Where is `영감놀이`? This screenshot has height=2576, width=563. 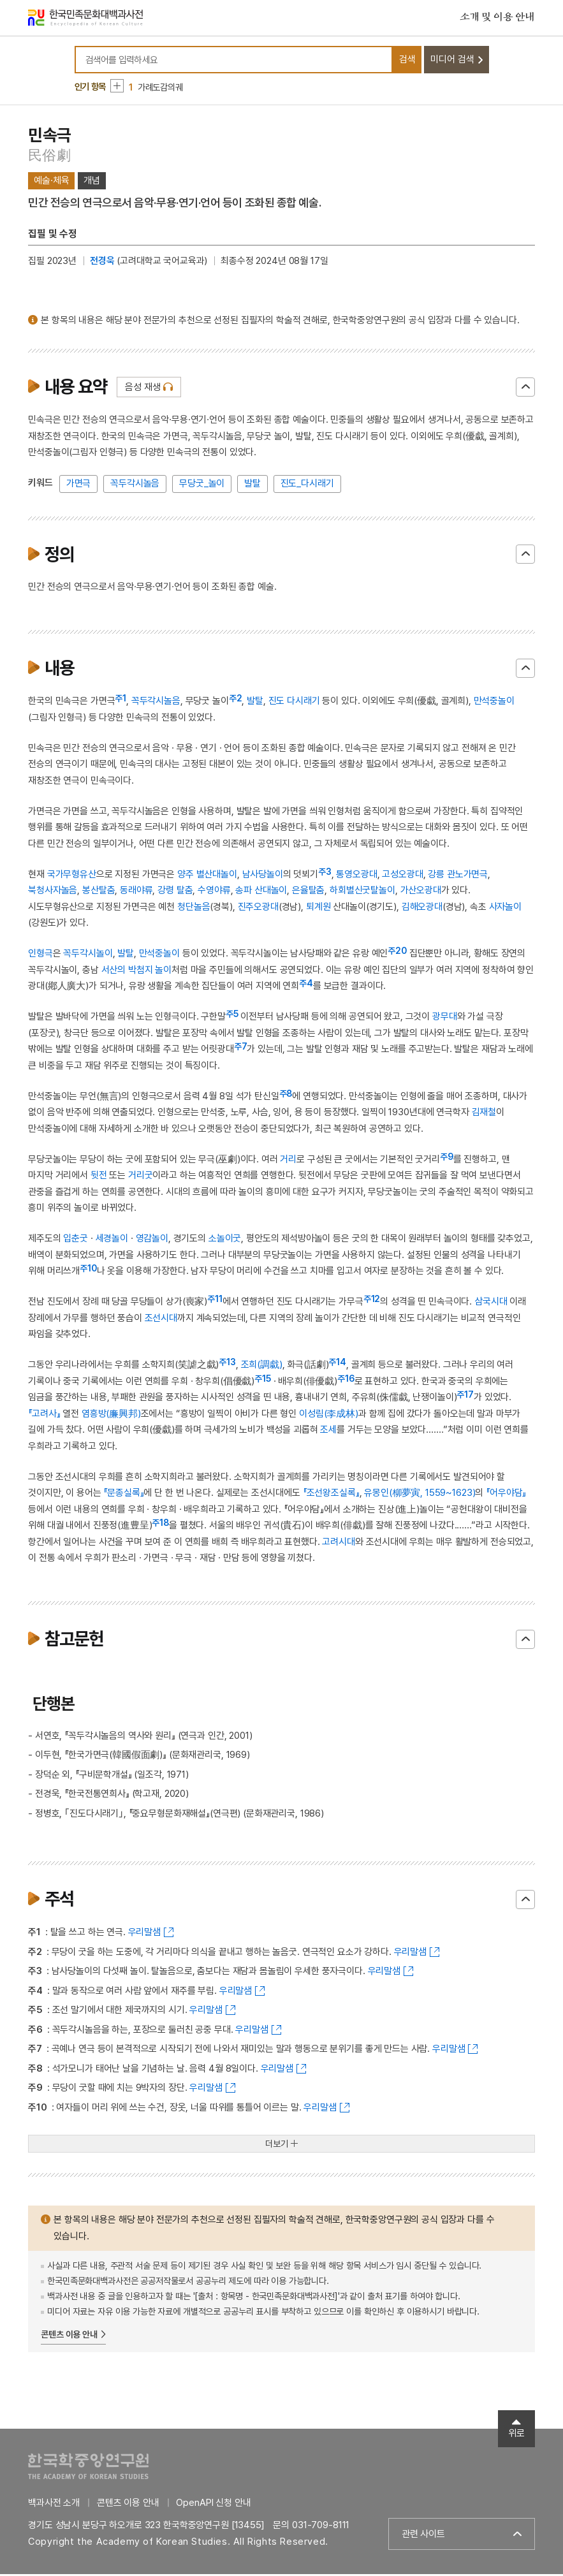 영감놀이 is located at coordinates (152, 1241).